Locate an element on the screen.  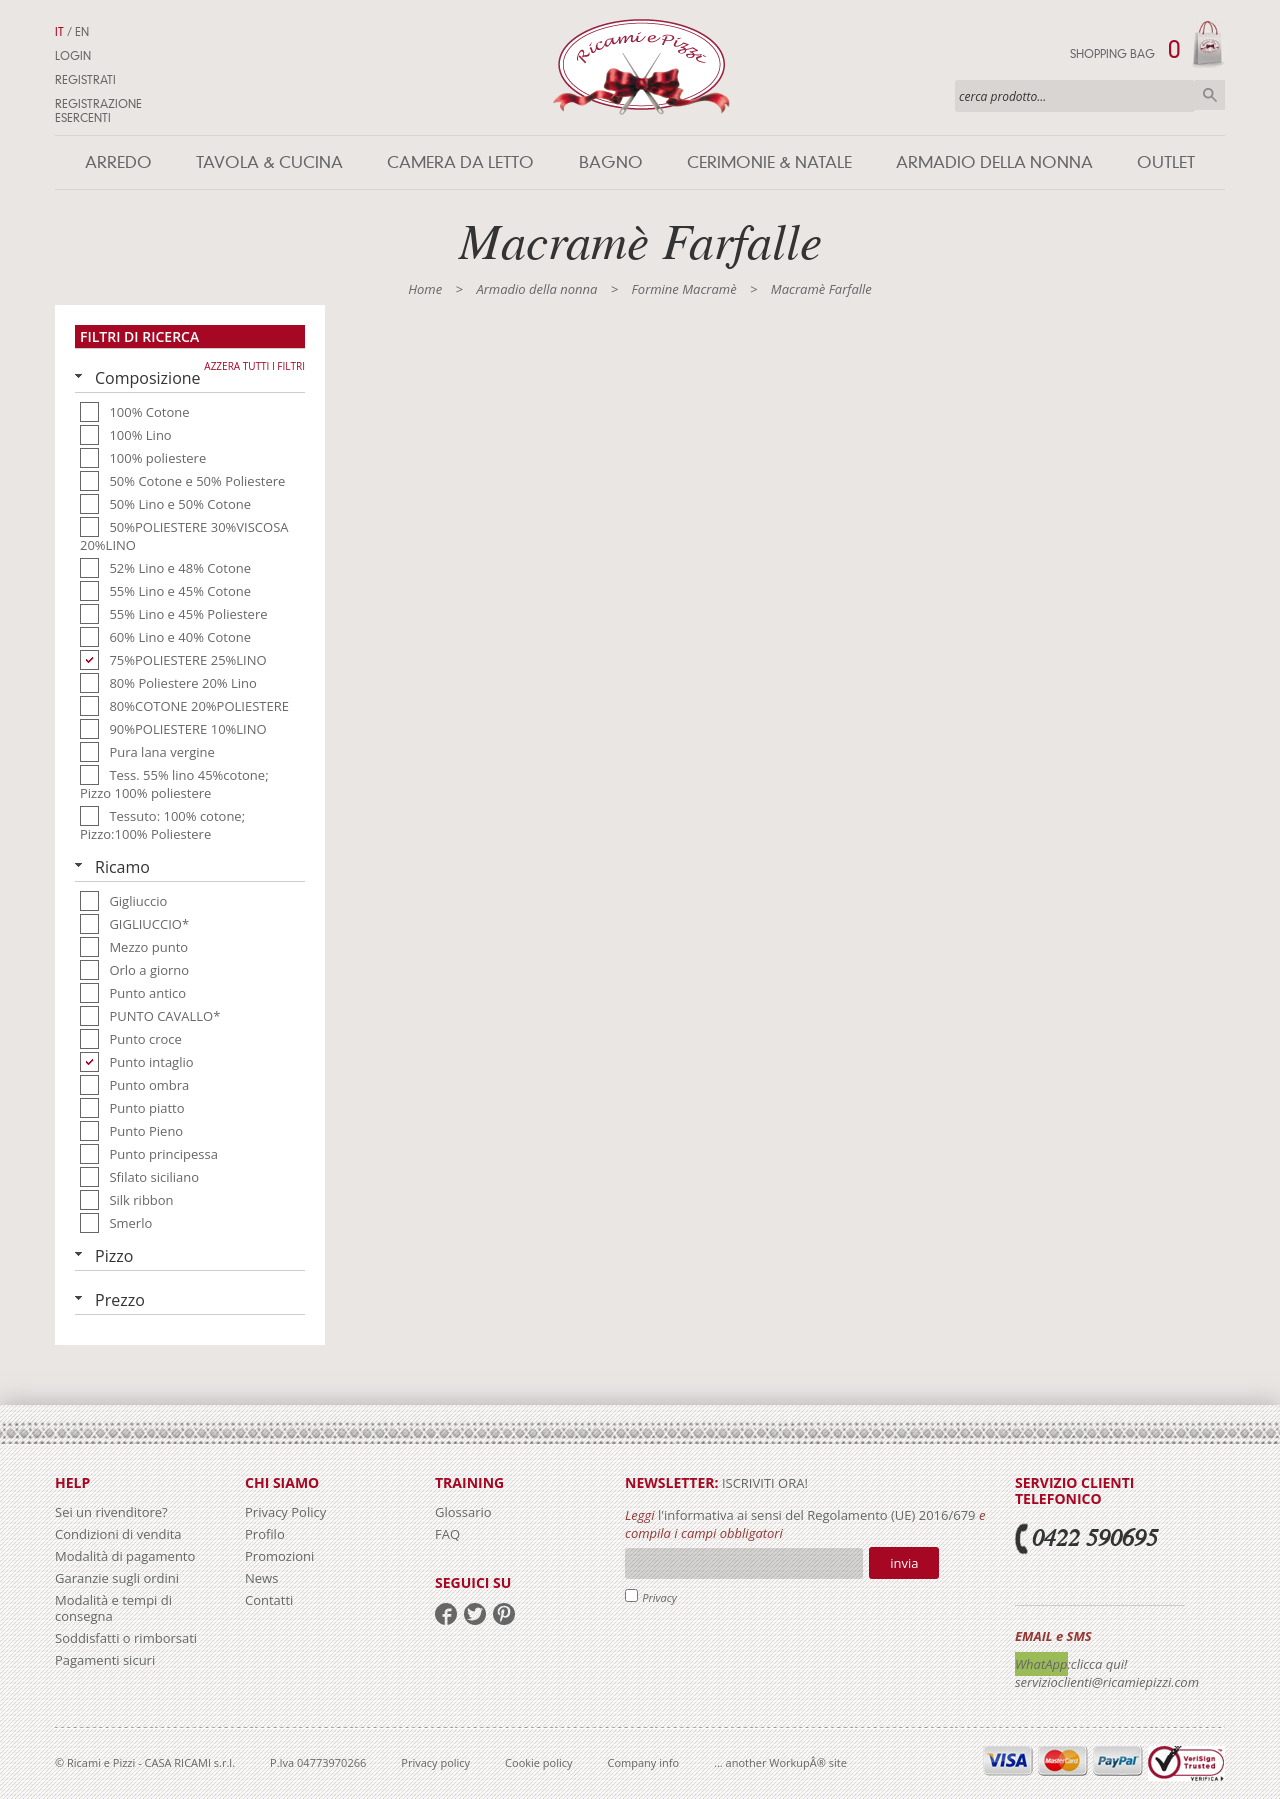
Login is located at coordinates (73, 56).